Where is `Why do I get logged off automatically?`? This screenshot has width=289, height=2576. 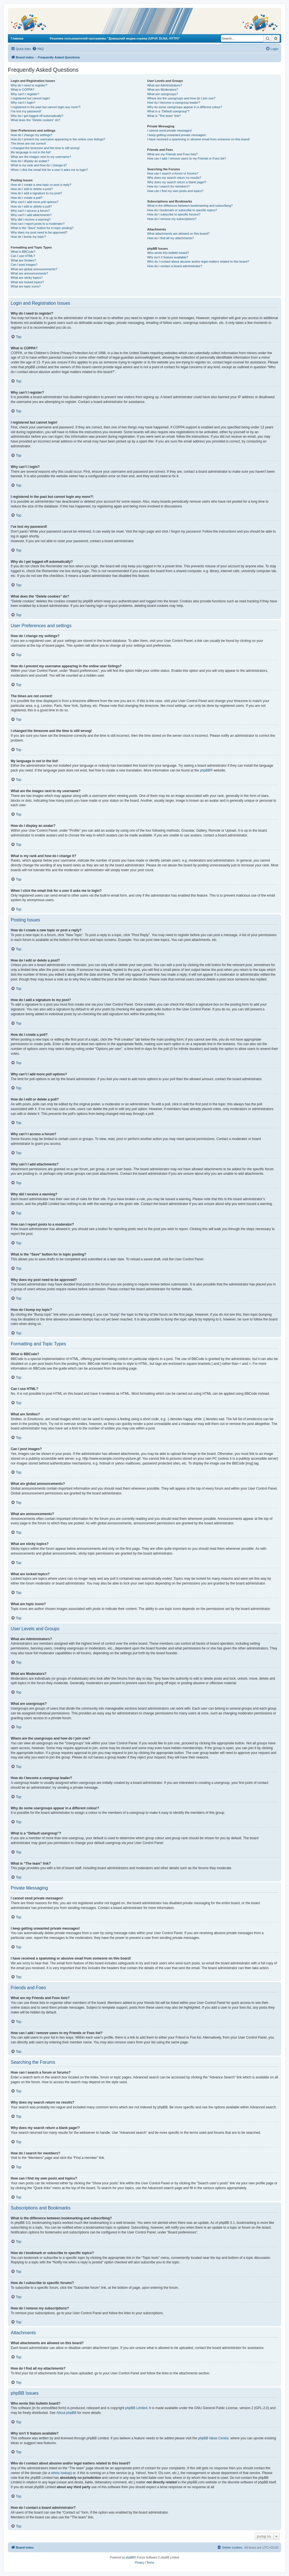 Why do I get logged off automatically? is located at coordinates (37, 115).